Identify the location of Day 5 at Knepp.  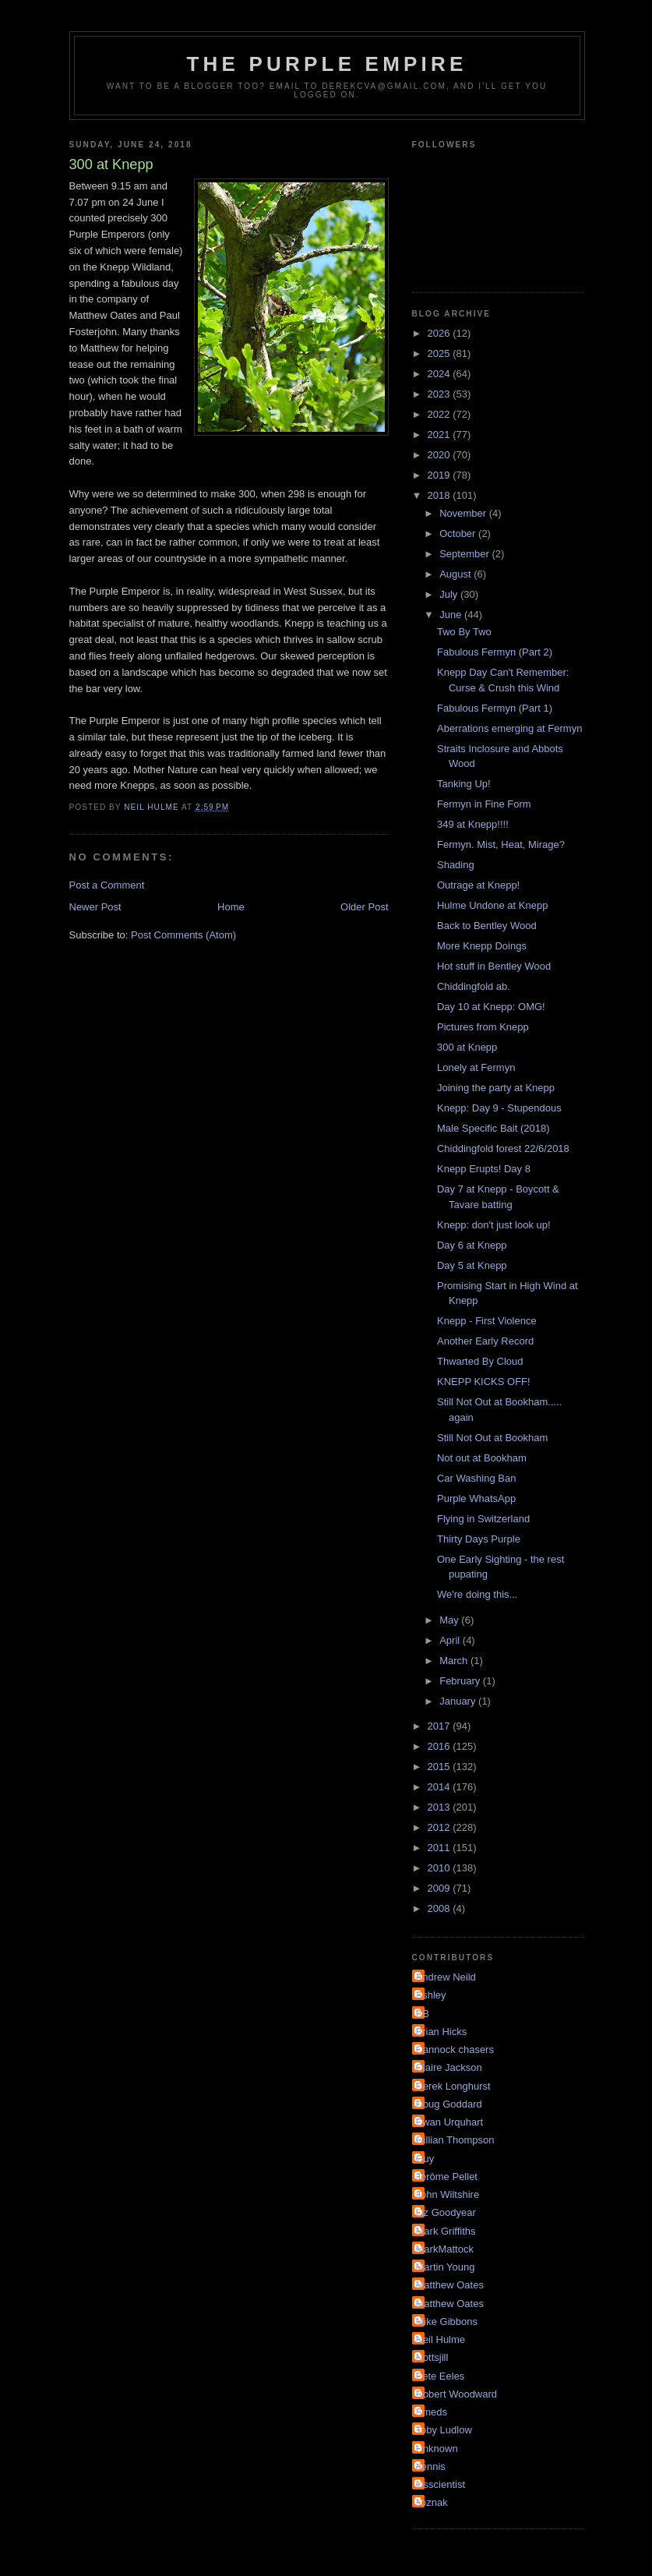
(472, 1265).